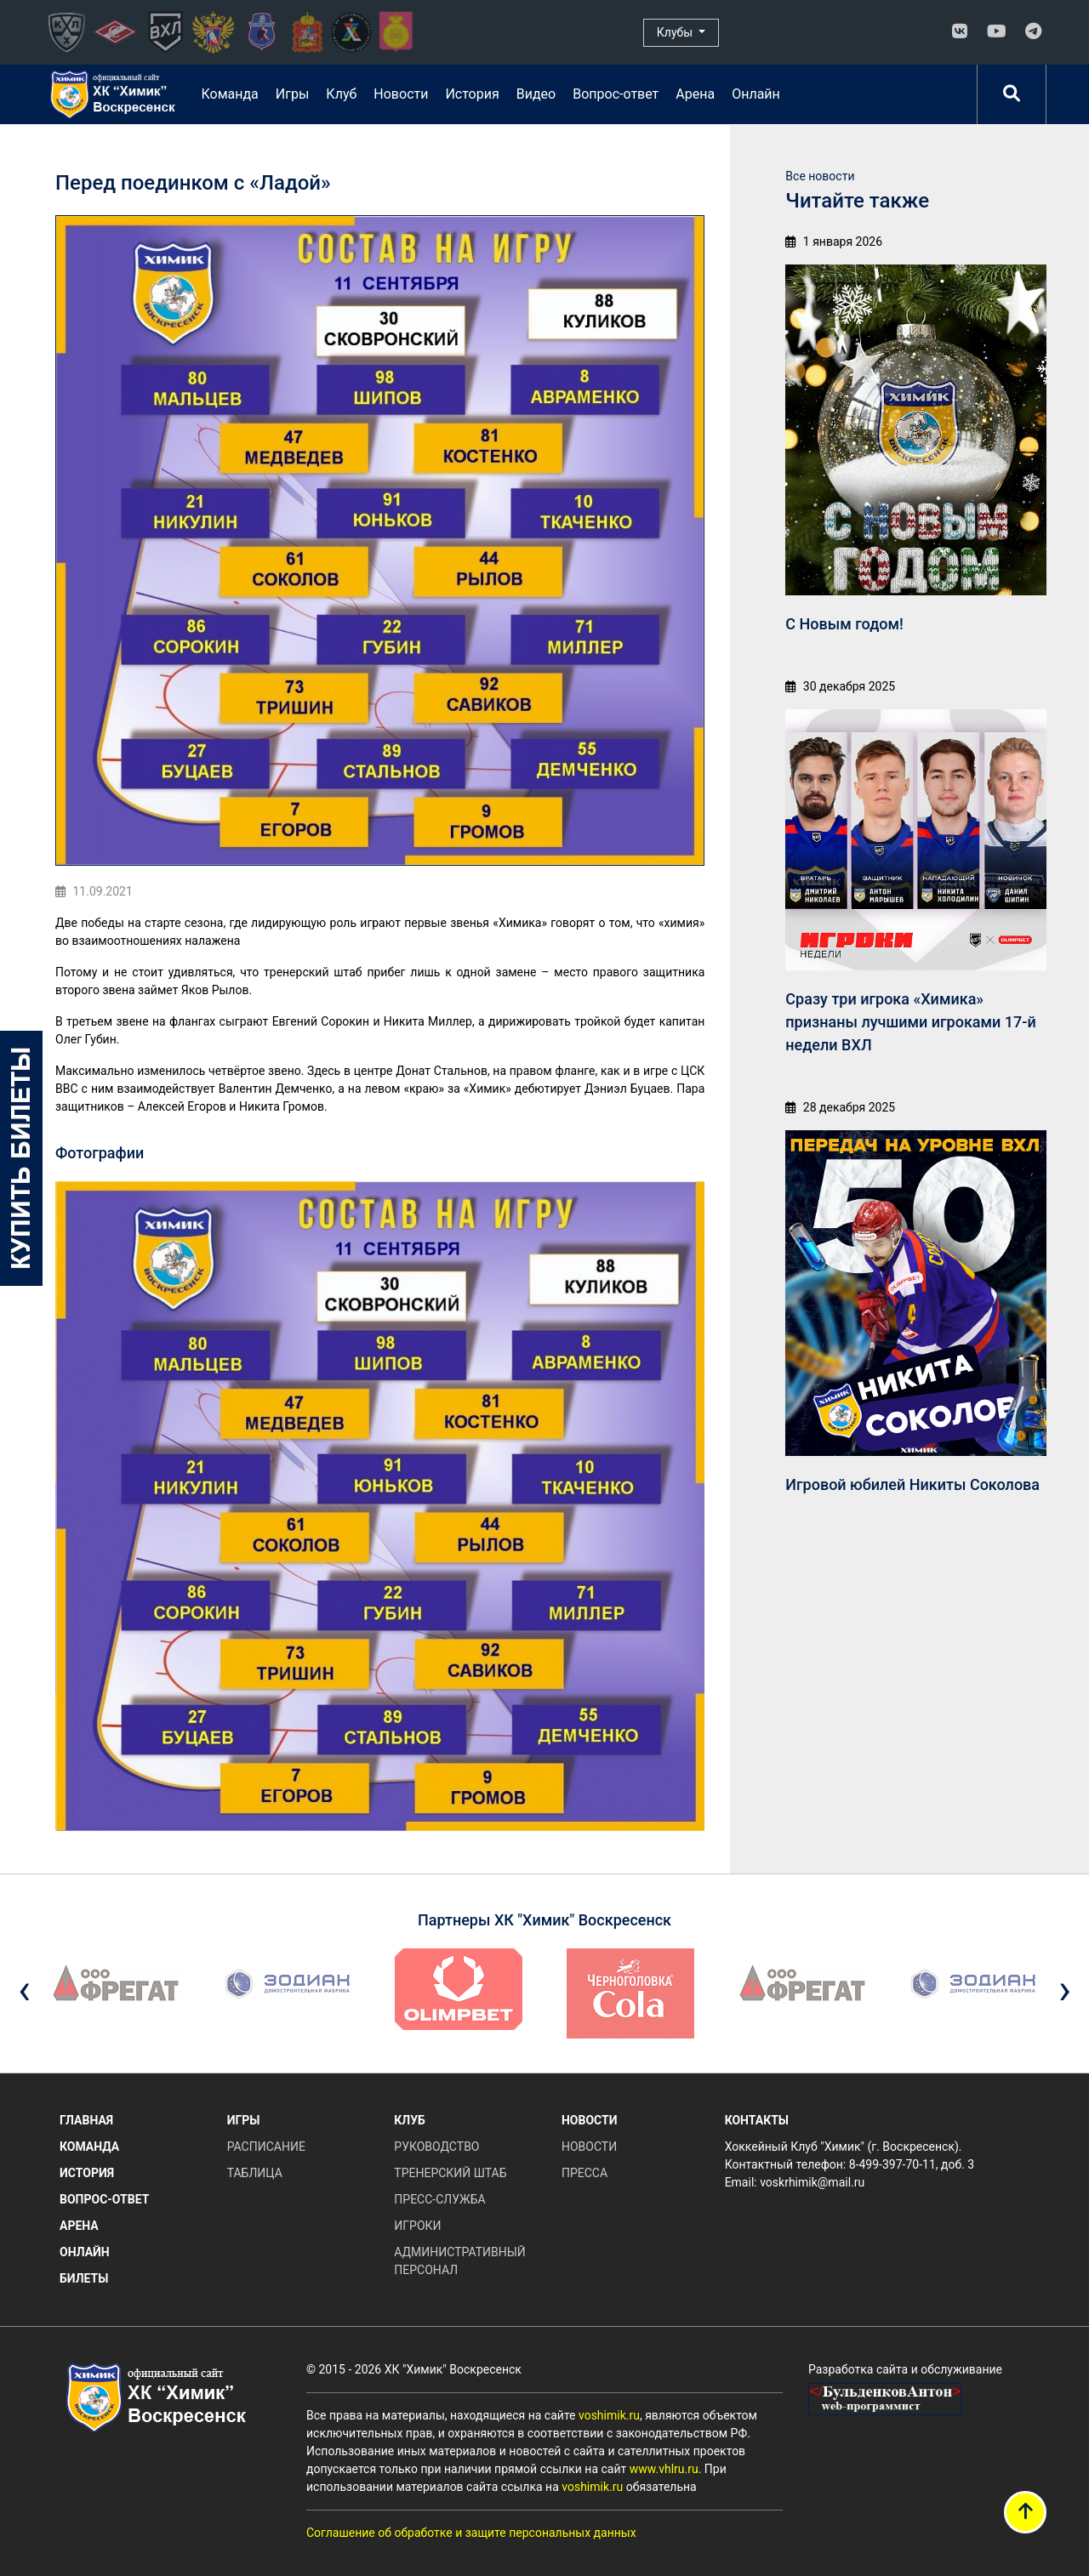  I want to click on Все новости, so click(819, 176).